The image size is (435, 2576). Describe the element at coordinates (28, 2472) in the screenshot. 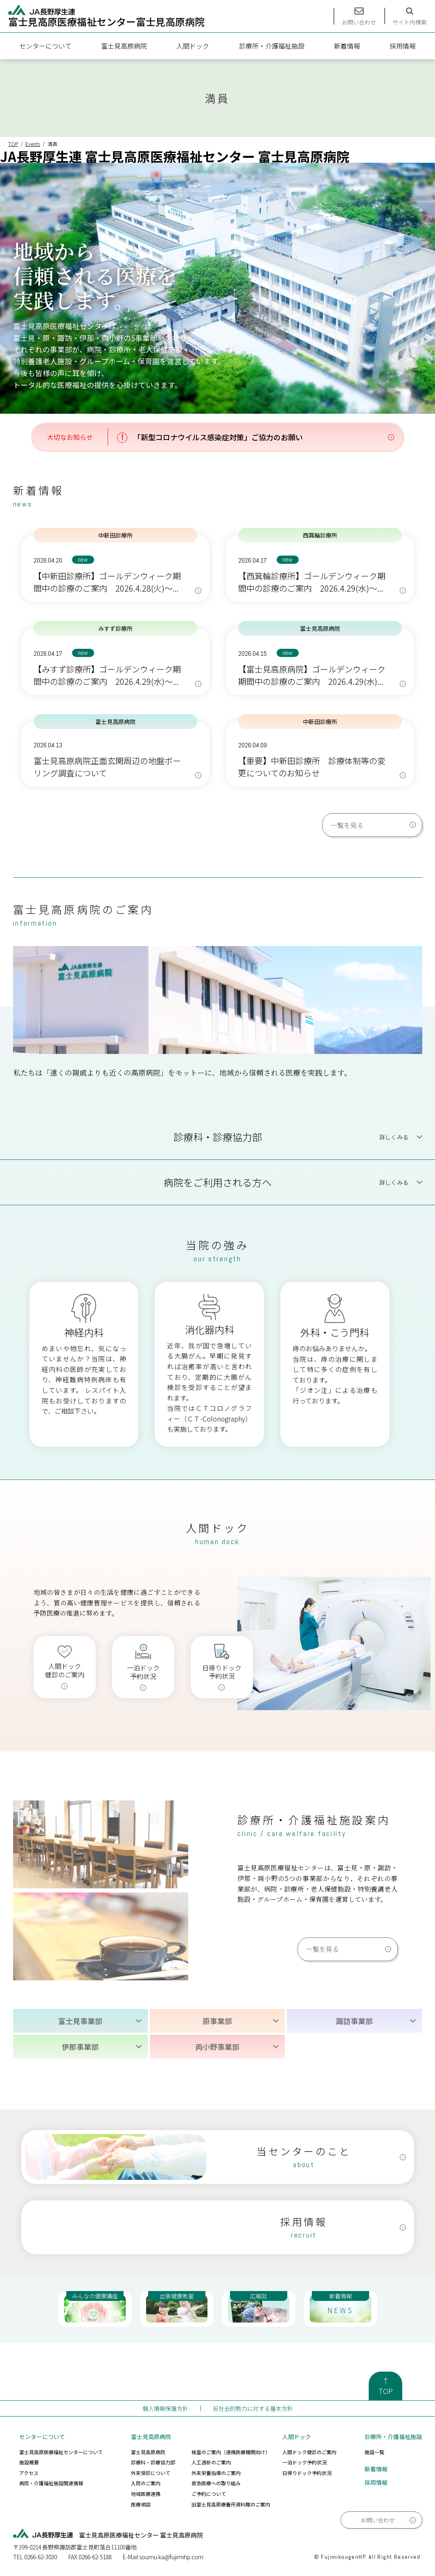

I see `アクセス` at that location.